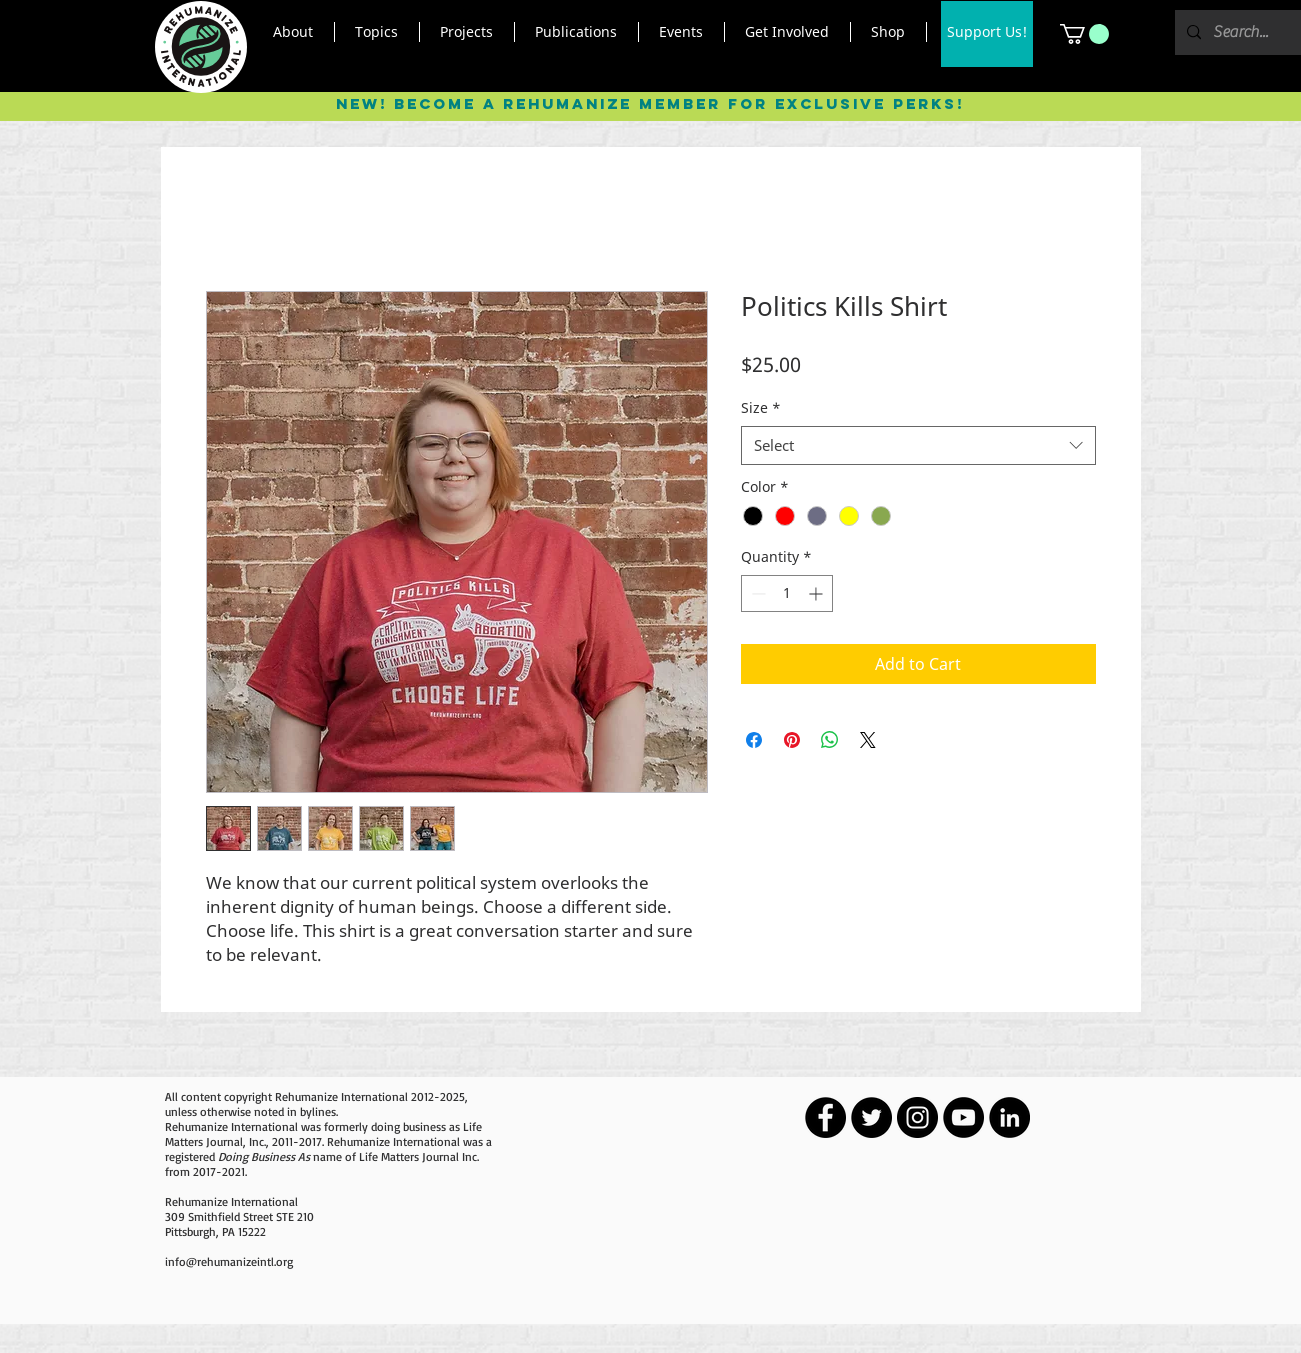 The width and height of the screenshot is (1301, 1353). Describe the element at coordinates (917, 1117) in the screenshot. I see `[Instagram - Black Circle]` at that location.